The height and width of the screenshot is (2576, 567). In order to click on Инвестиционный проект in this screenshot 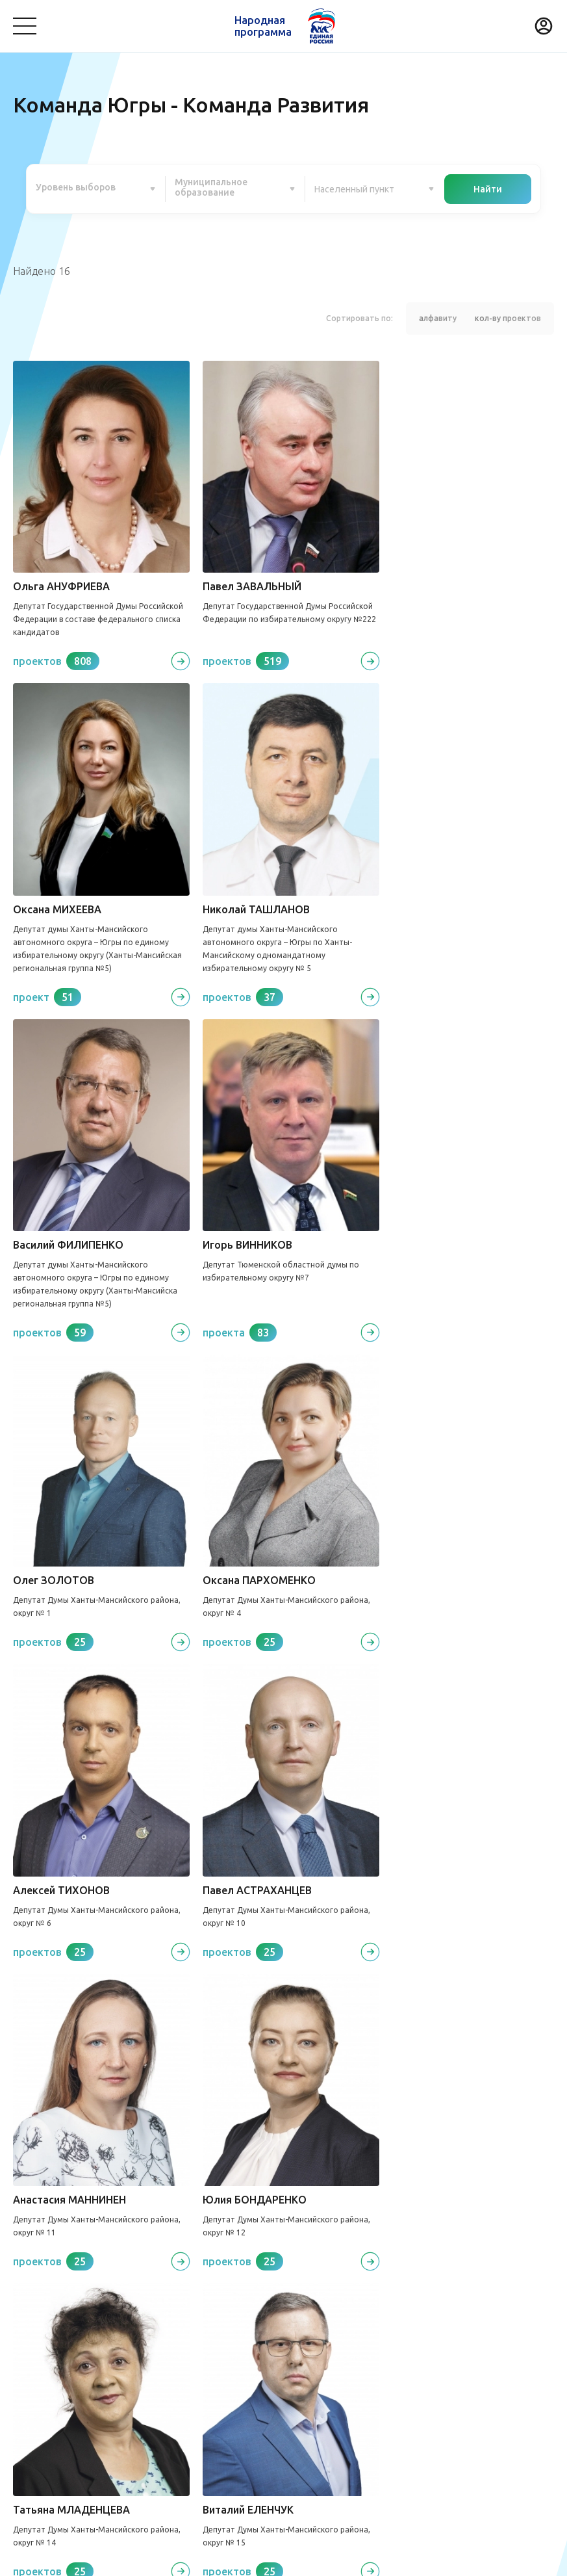, I will do `click(376, 2389)`.